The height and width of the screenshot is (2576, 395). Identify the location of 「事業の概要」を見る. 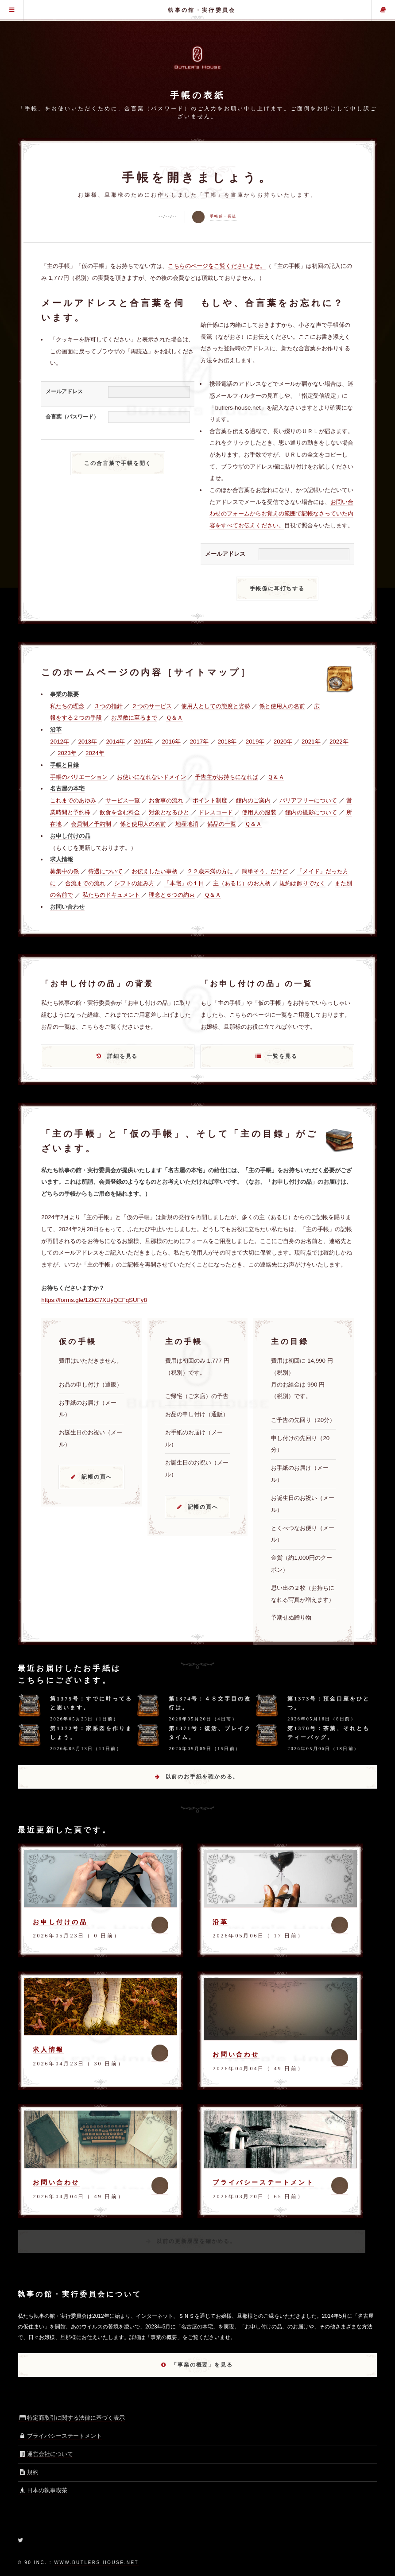
(201, 2365).